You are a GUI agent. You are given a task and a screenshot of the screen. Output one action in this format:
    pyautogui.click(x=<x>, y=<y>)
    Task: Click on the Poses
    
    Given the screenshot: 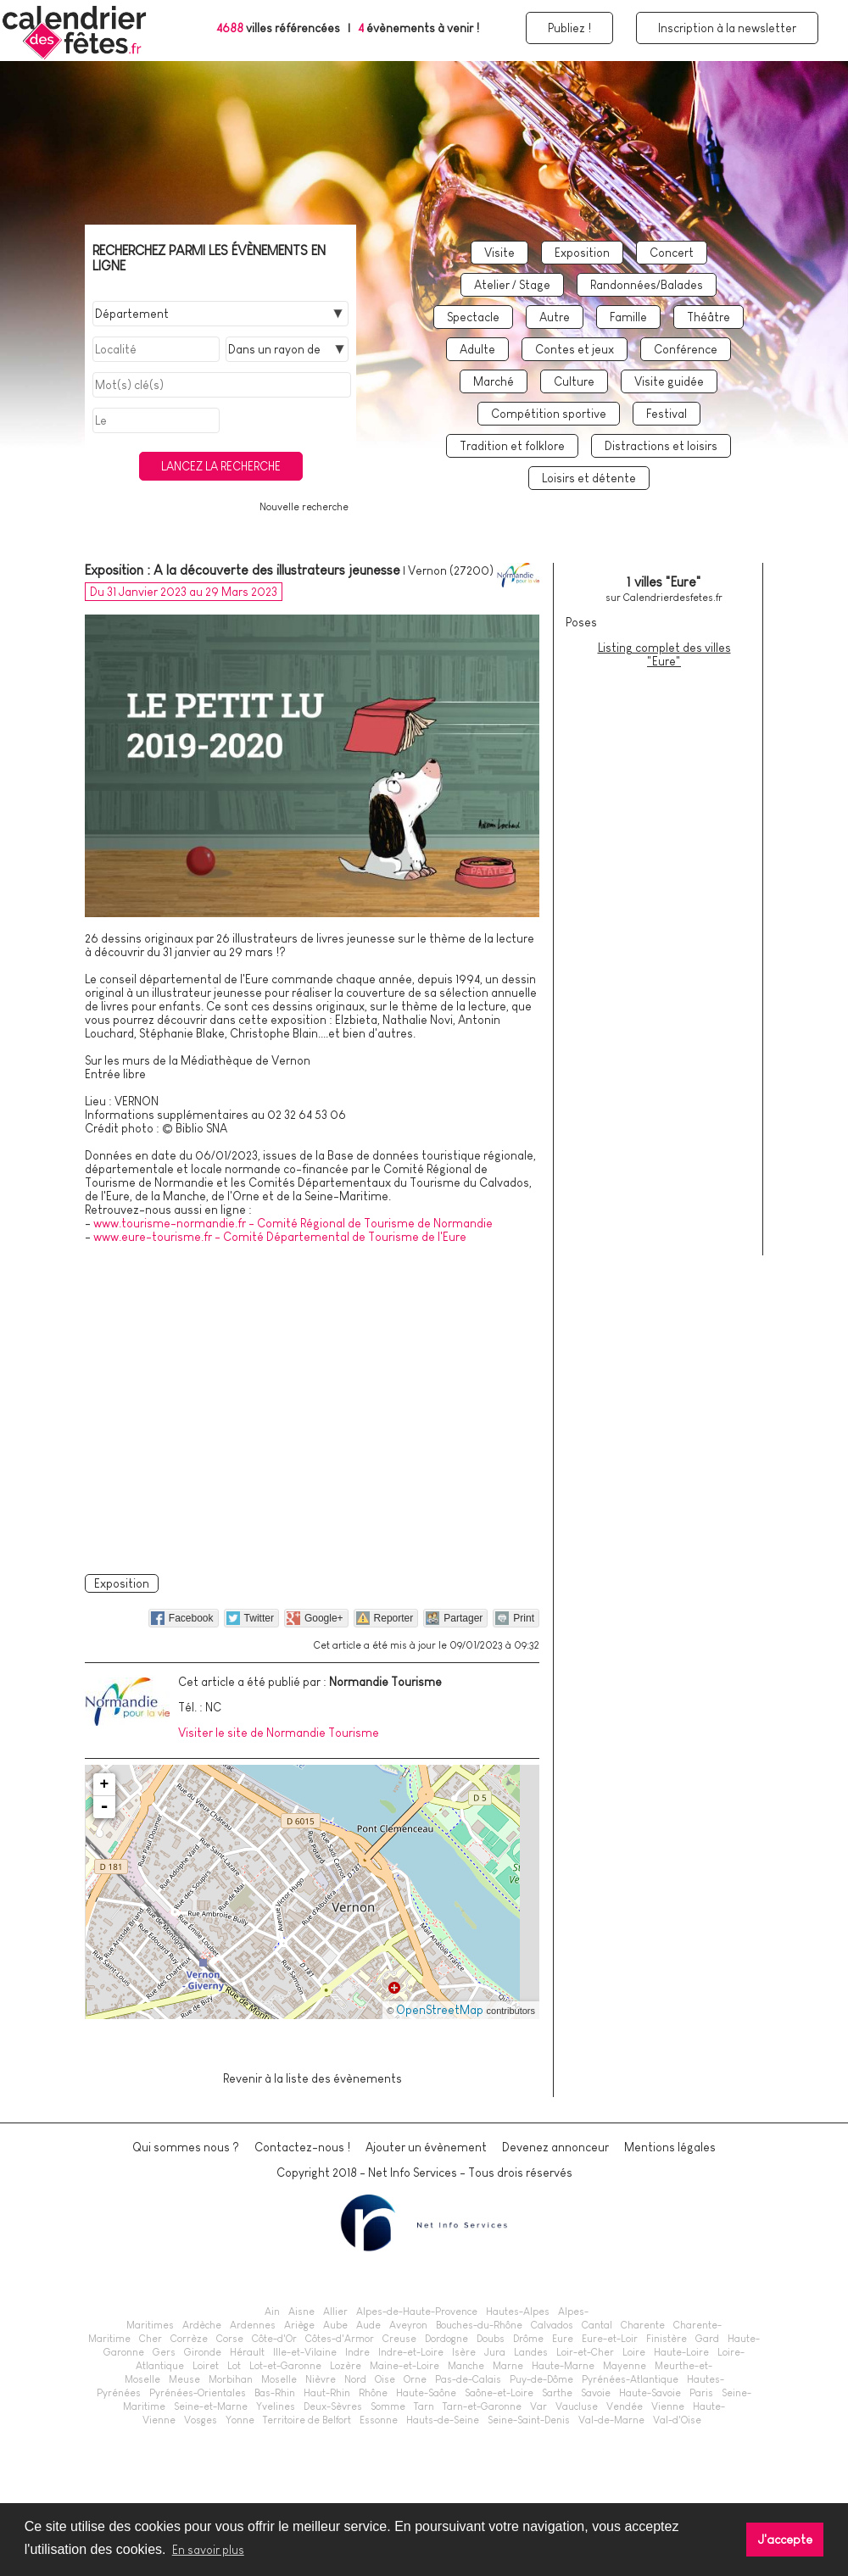 What is the action you would take?
    pyautogui.click(x=581, y=622)
    